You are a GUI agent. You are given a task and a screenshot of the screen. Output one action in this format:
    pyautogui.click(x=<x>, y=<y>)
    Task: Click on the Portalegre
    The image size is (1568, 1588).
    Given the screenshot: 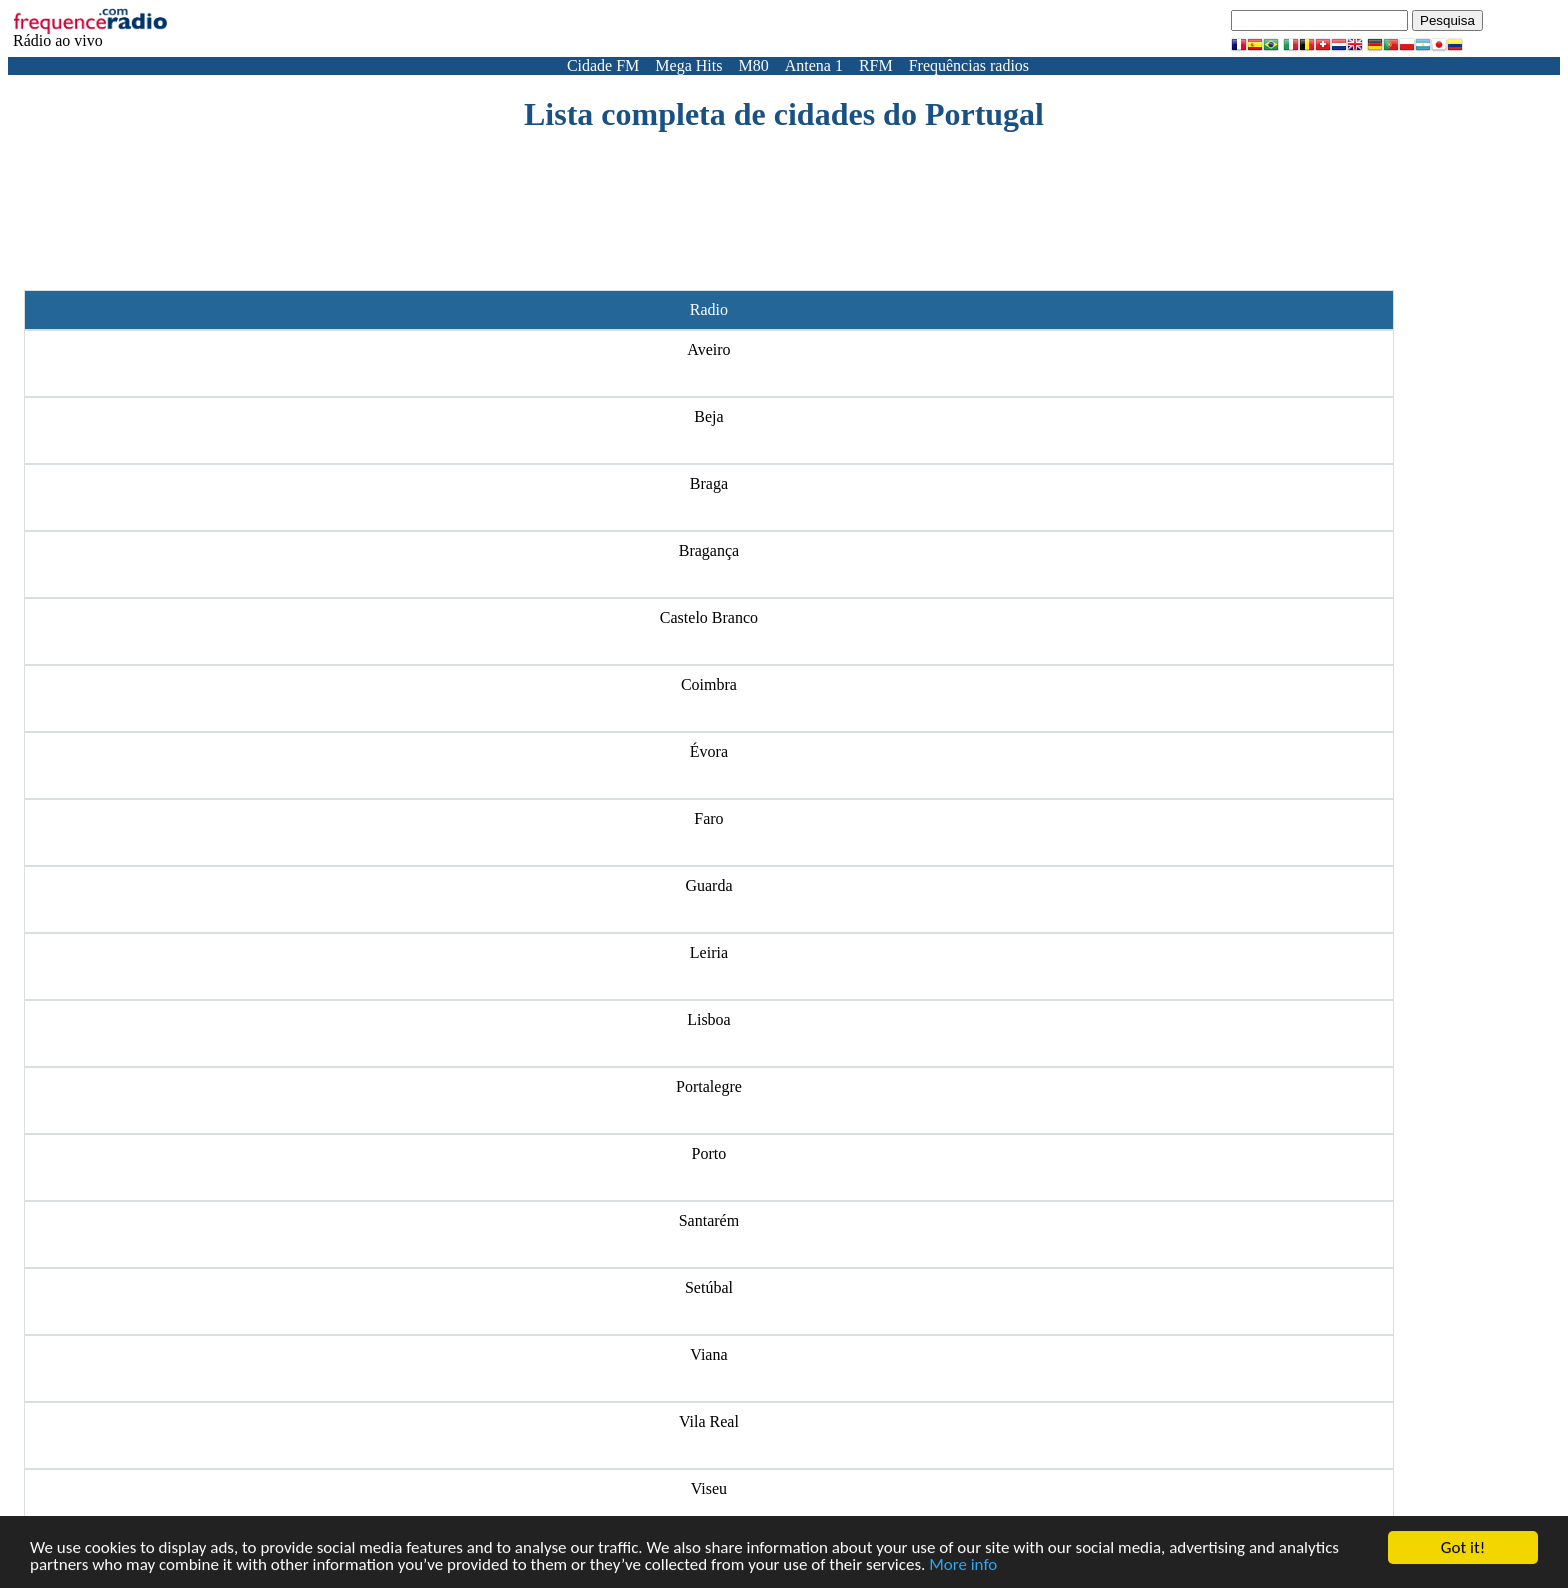 What is the action you would take?
    pyautogui.click(x=709, y=1086)
    